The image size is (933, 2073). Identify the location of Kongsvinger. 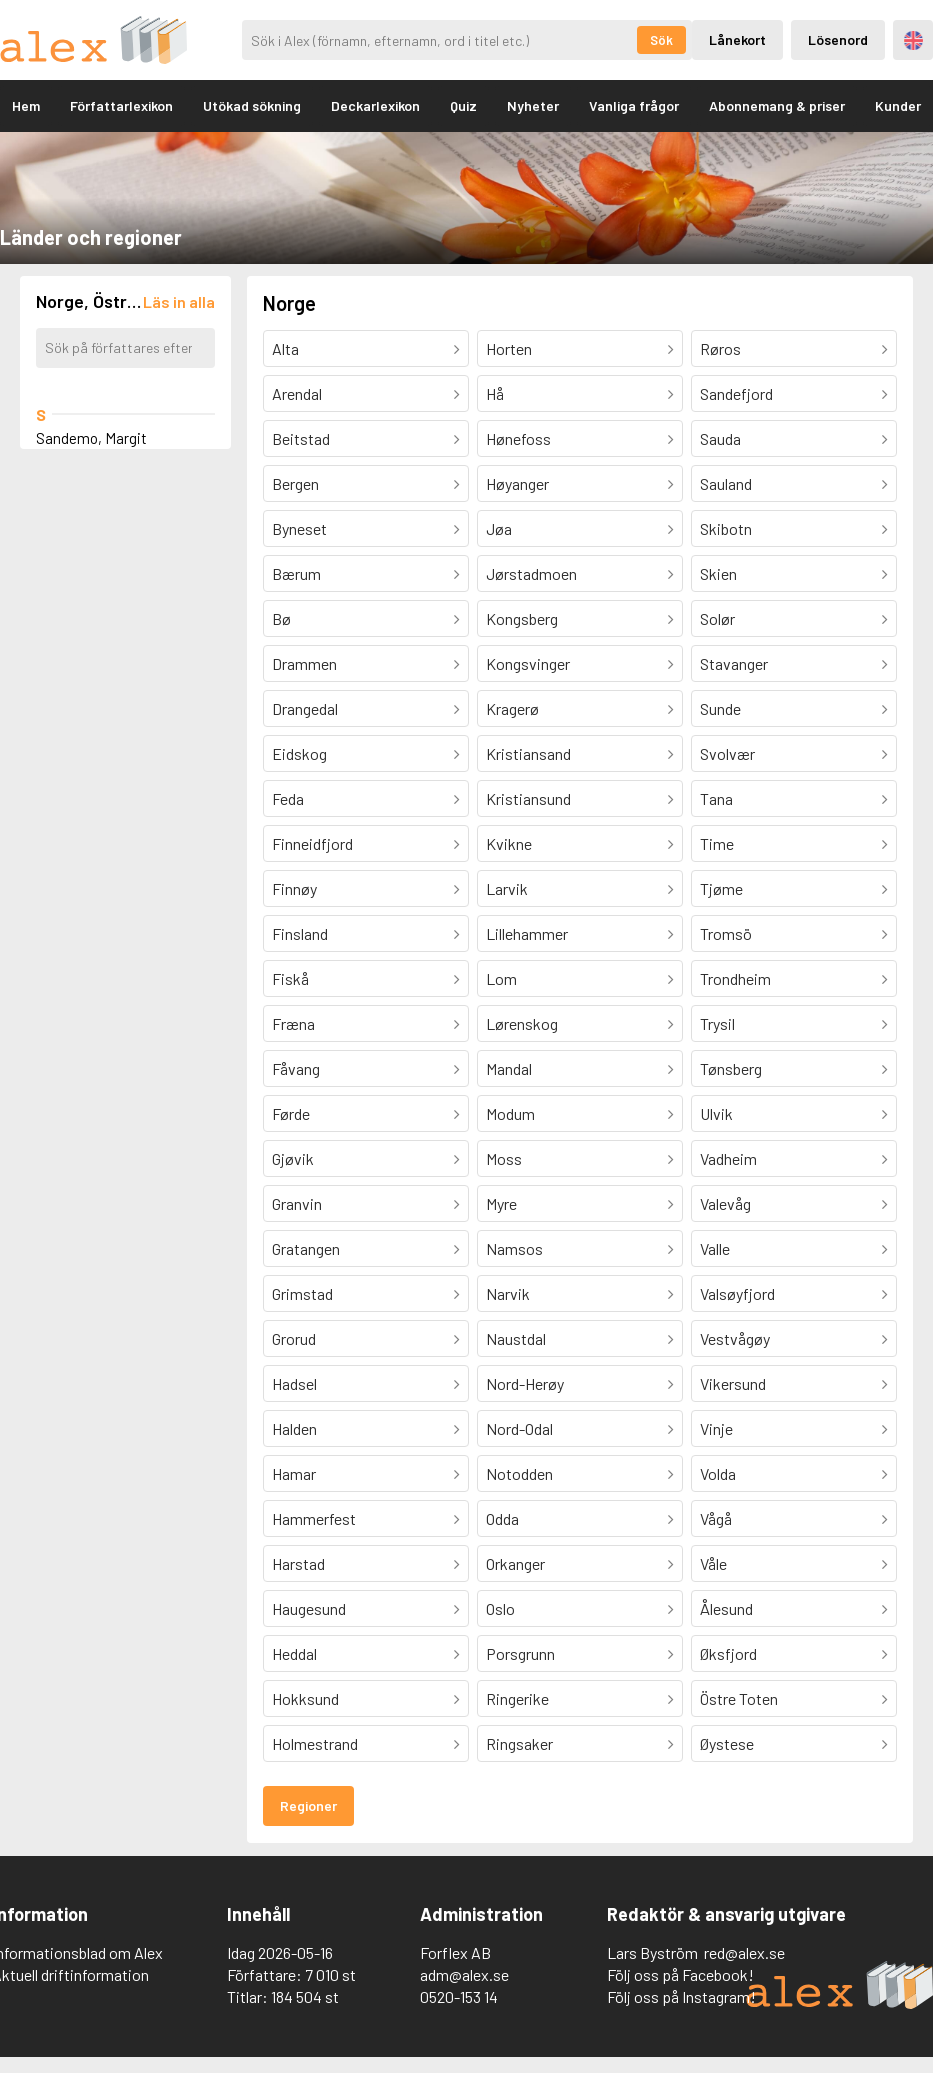
(528, 663).